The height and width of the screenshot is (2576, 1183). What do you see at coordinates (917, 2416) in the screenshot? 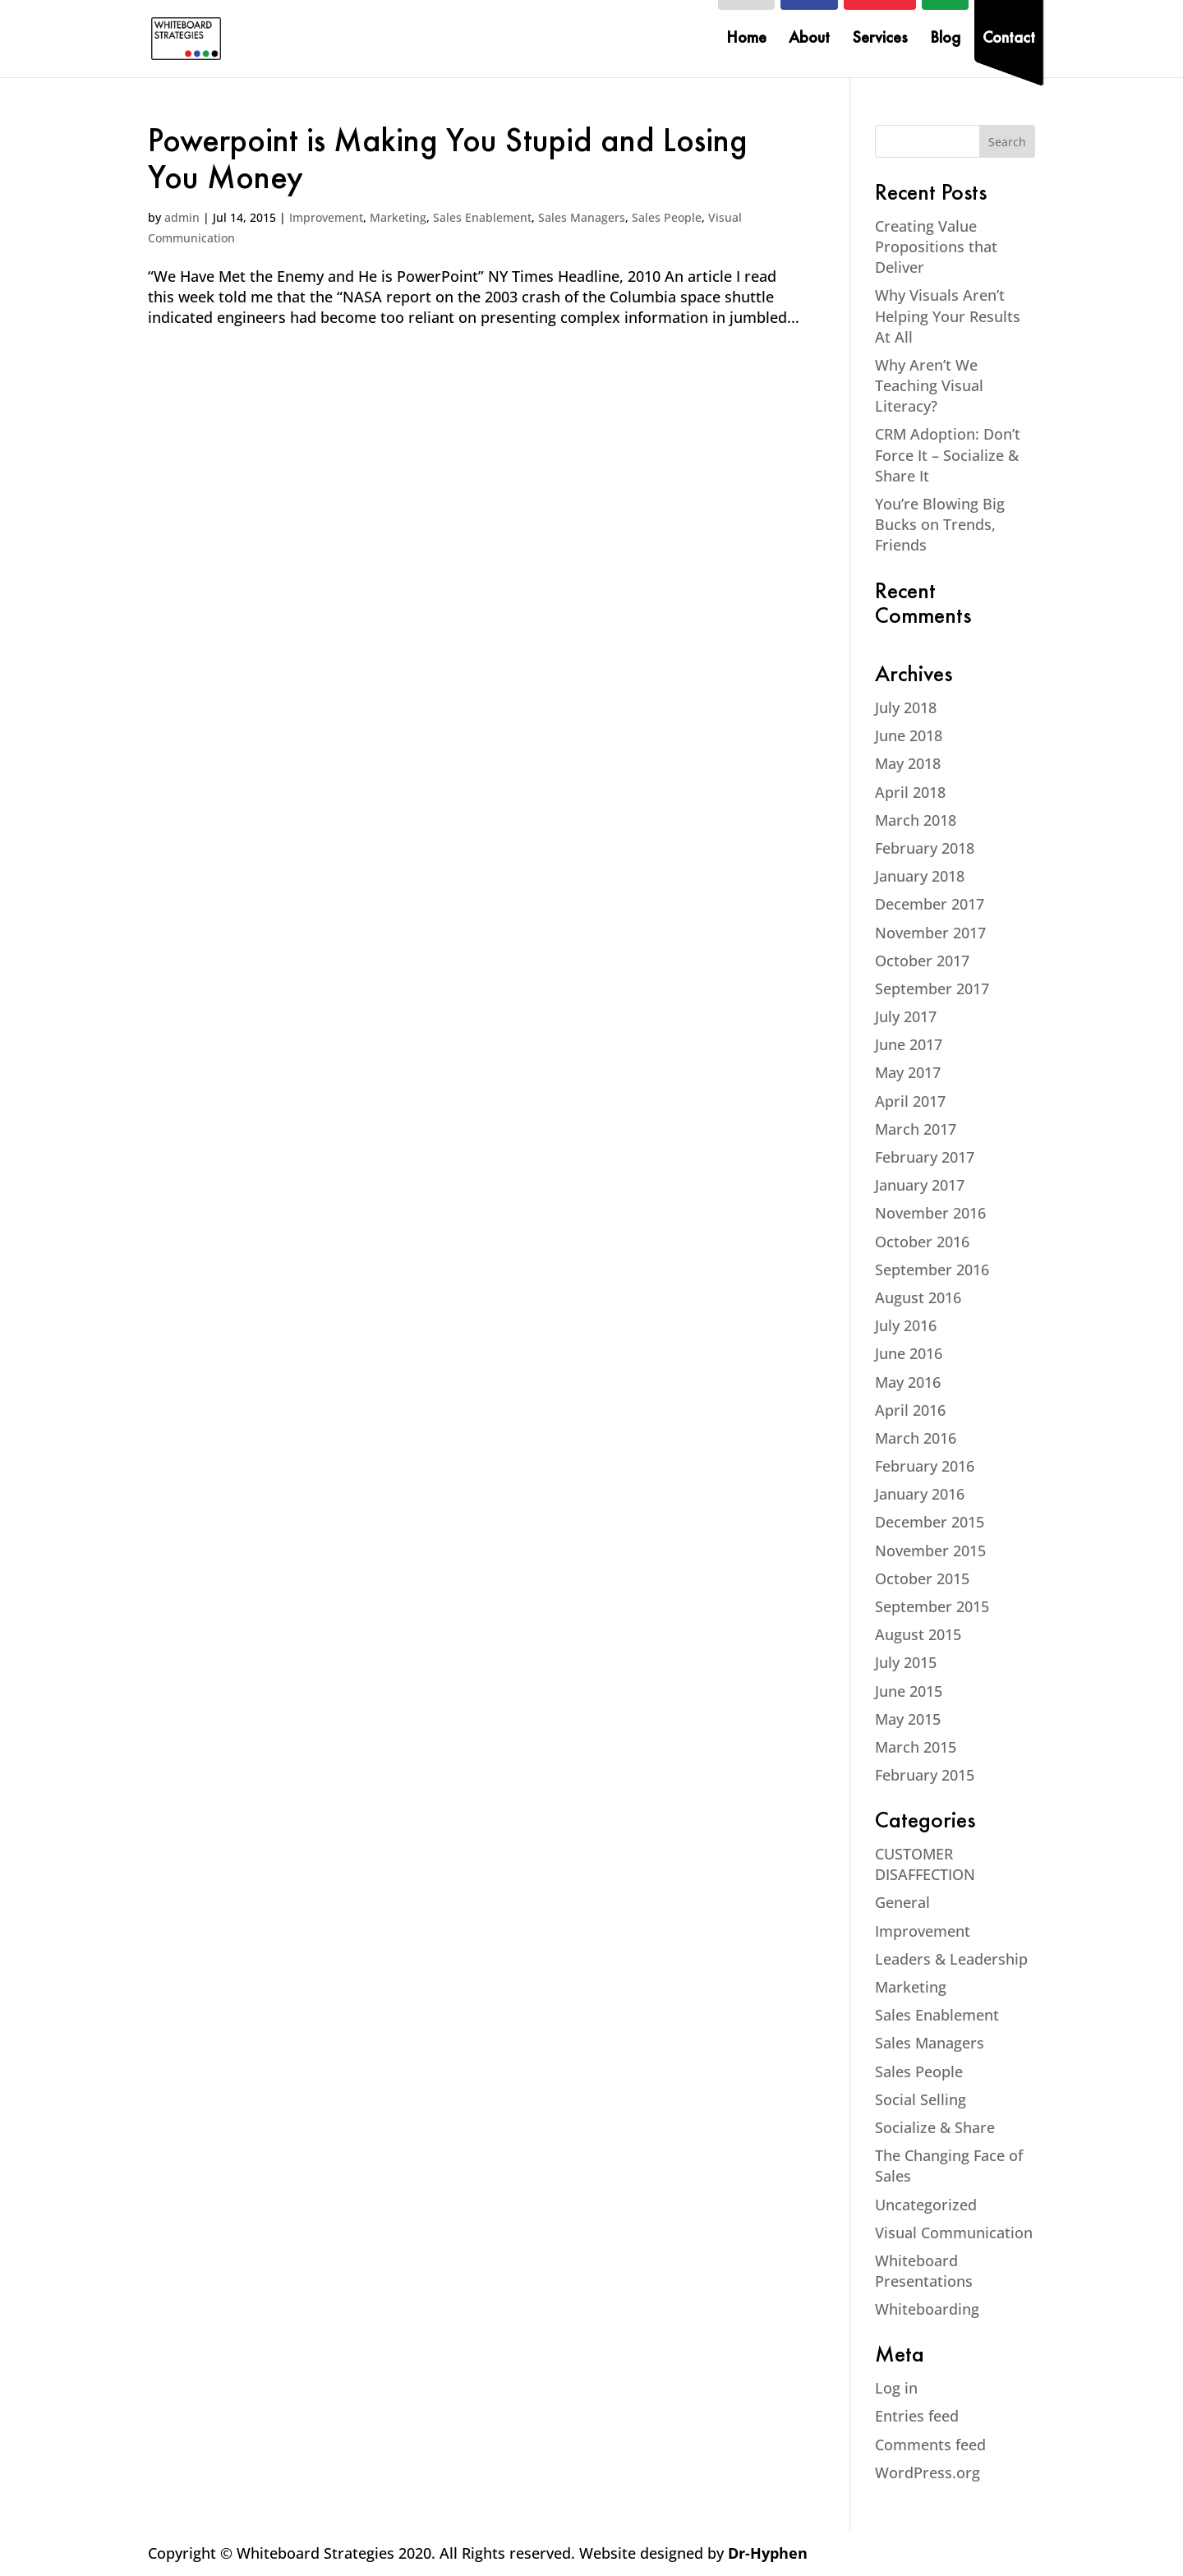
I see `Entries feed` at bounding box center [917, 2416].